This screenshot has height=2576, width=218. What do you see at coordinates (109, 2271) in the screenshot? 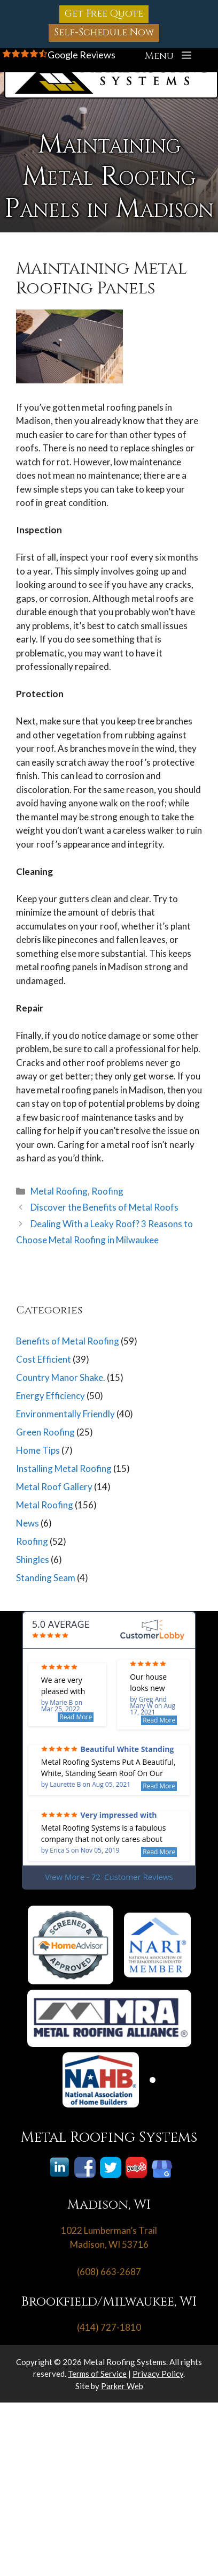
I see `(608) 663-2687` at bounding box center [109, 2271].